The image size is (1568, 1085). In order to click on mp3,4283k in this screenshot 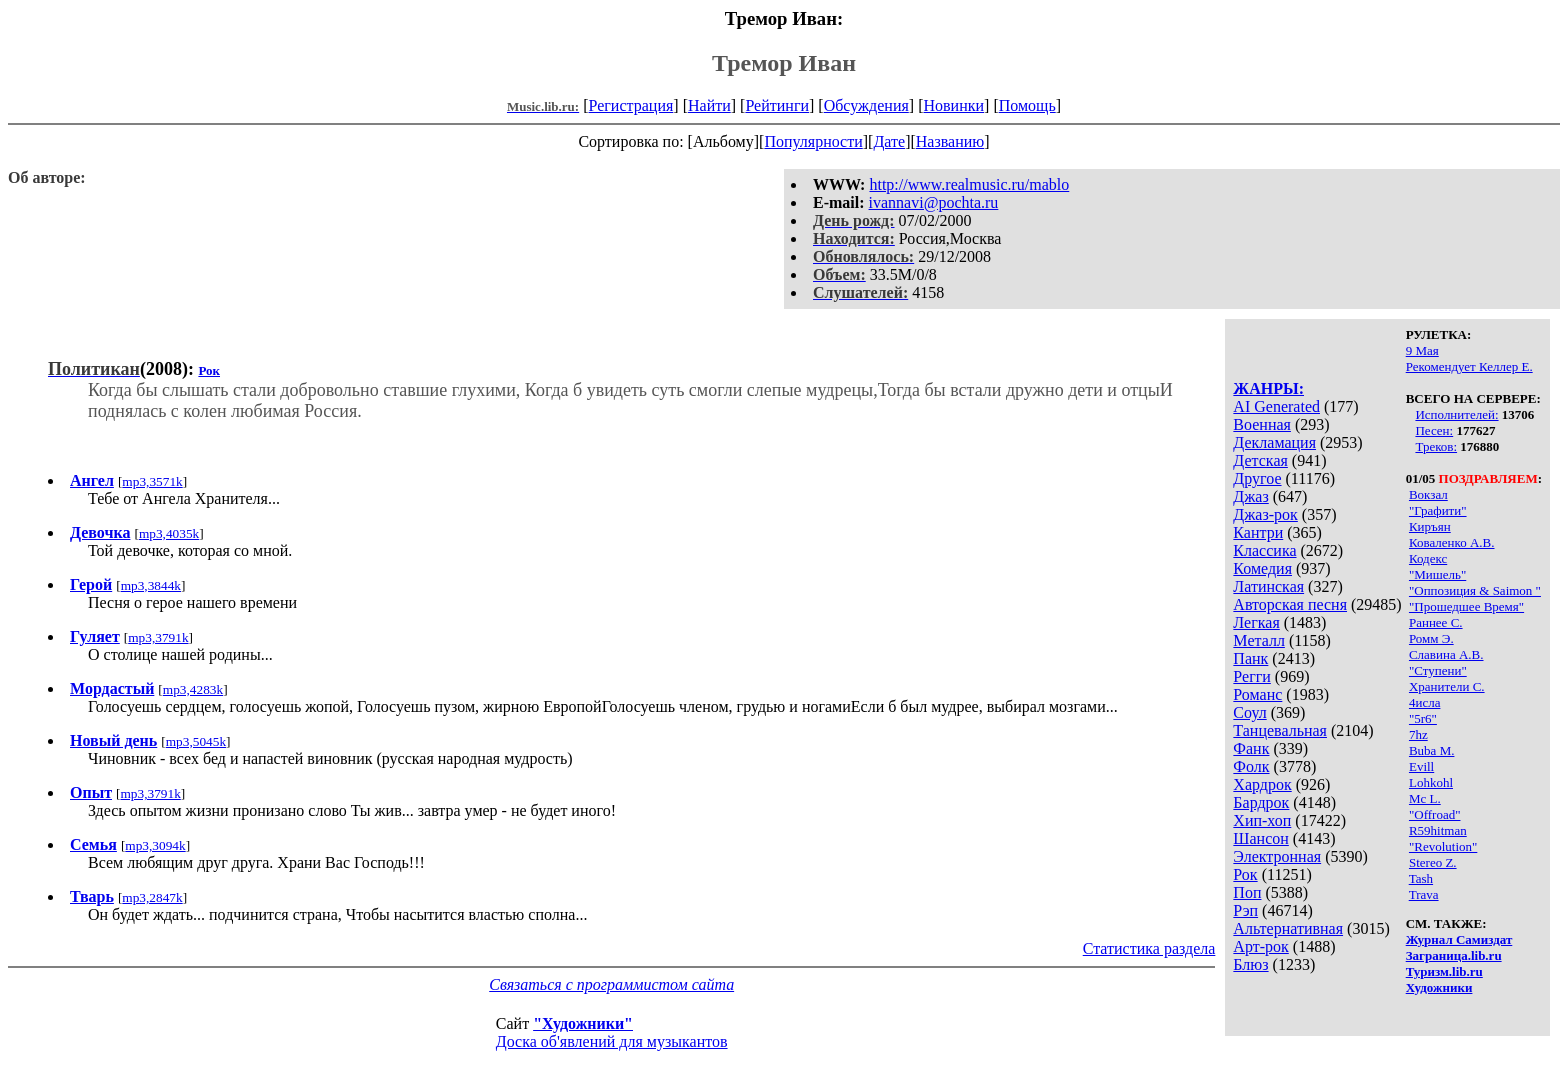, I will do `click(193, 689)`.